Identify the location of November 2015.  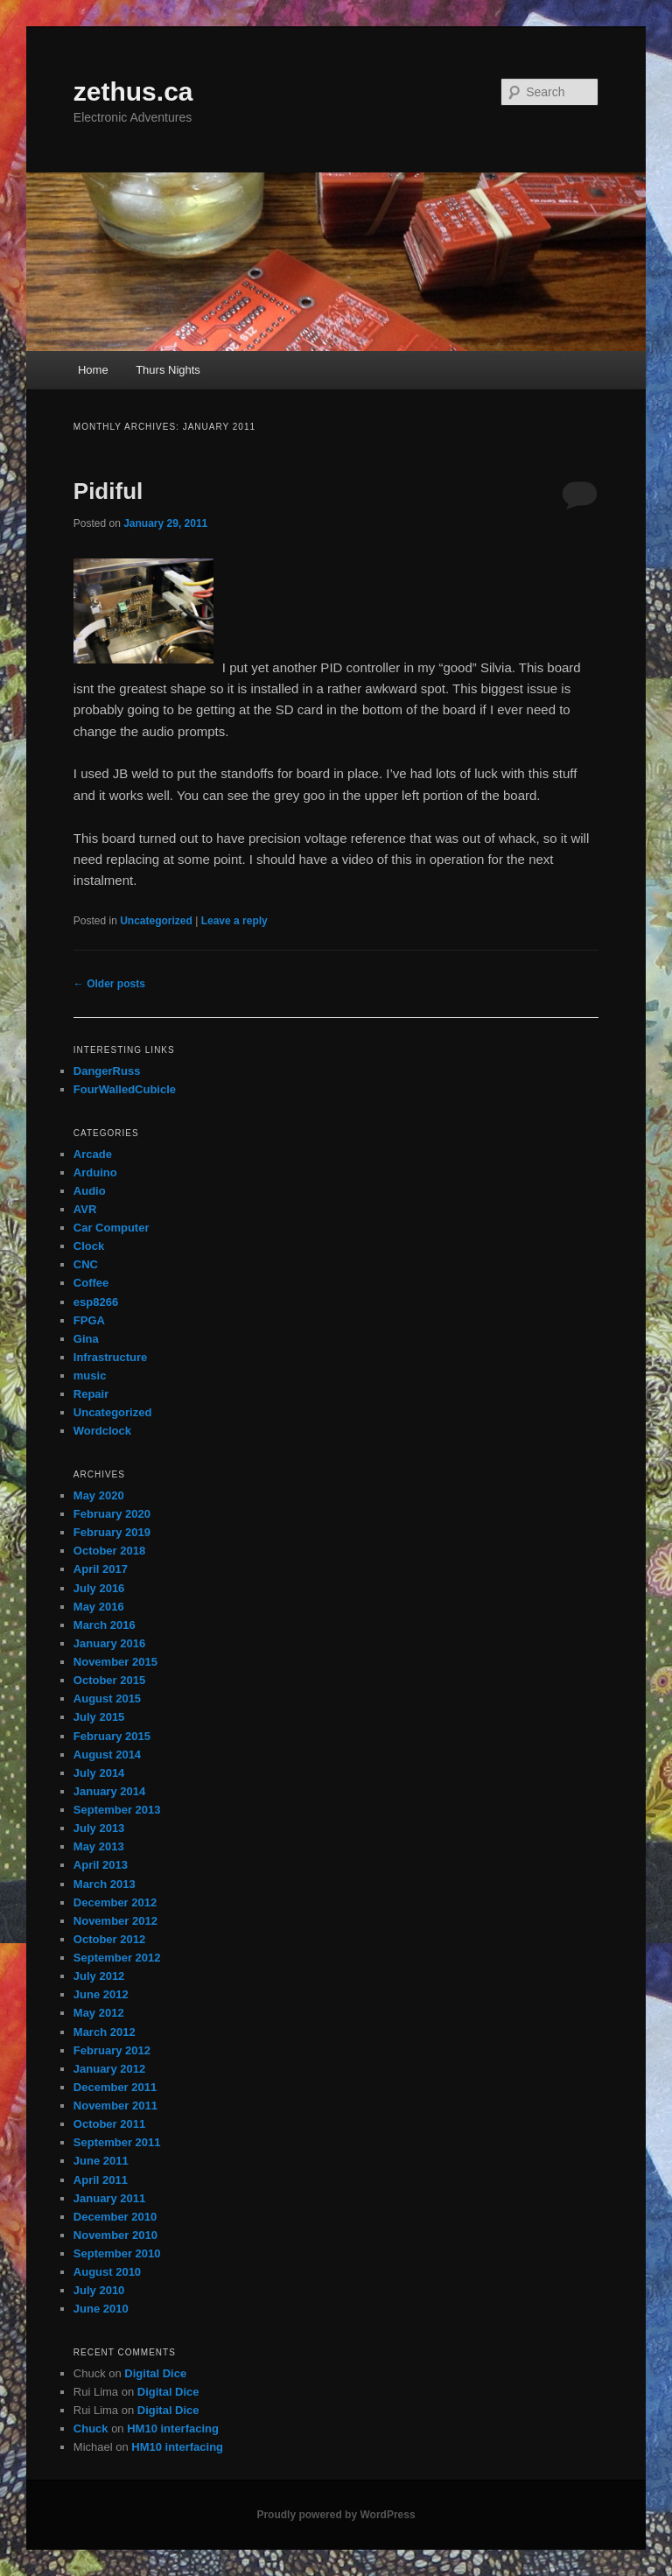
(116, 1661).